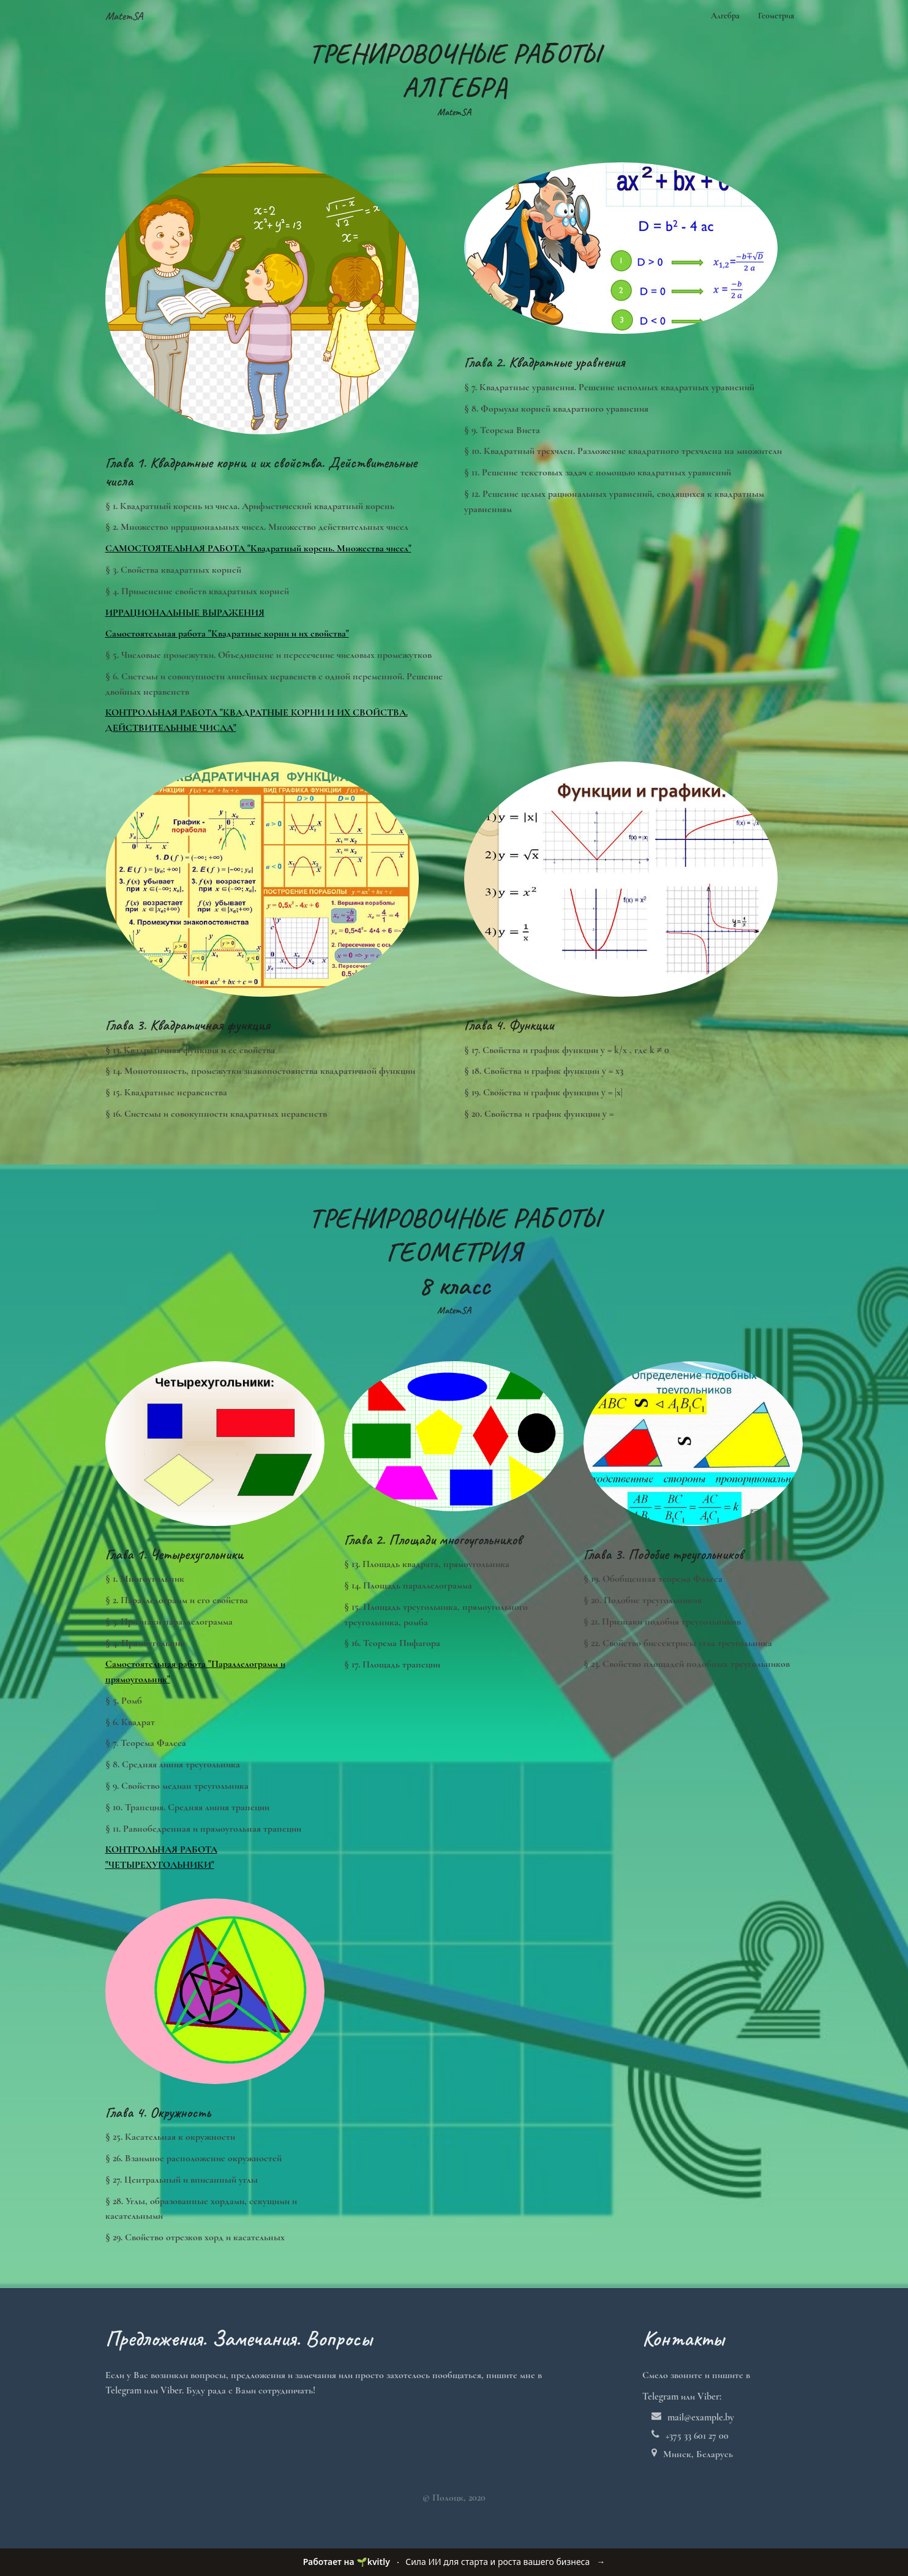  What do you see at coordinates (776, 15) in the screenshot?
I see `Геометрия` at bounding box center [776, 15].